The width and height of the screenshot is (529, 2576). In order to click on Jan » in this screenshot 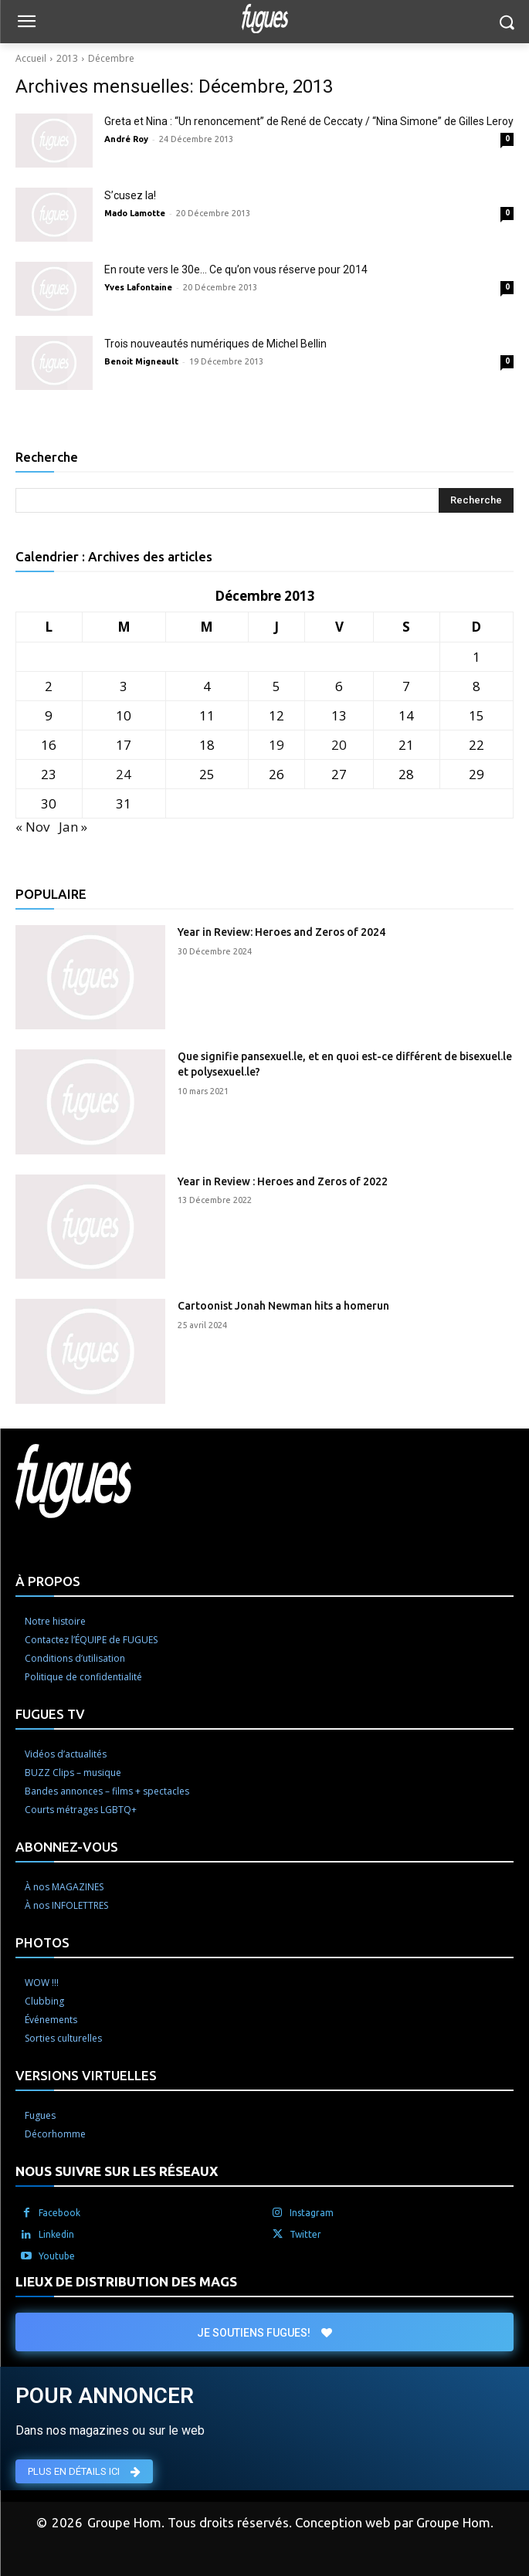, I will do `click(73, 827)`.